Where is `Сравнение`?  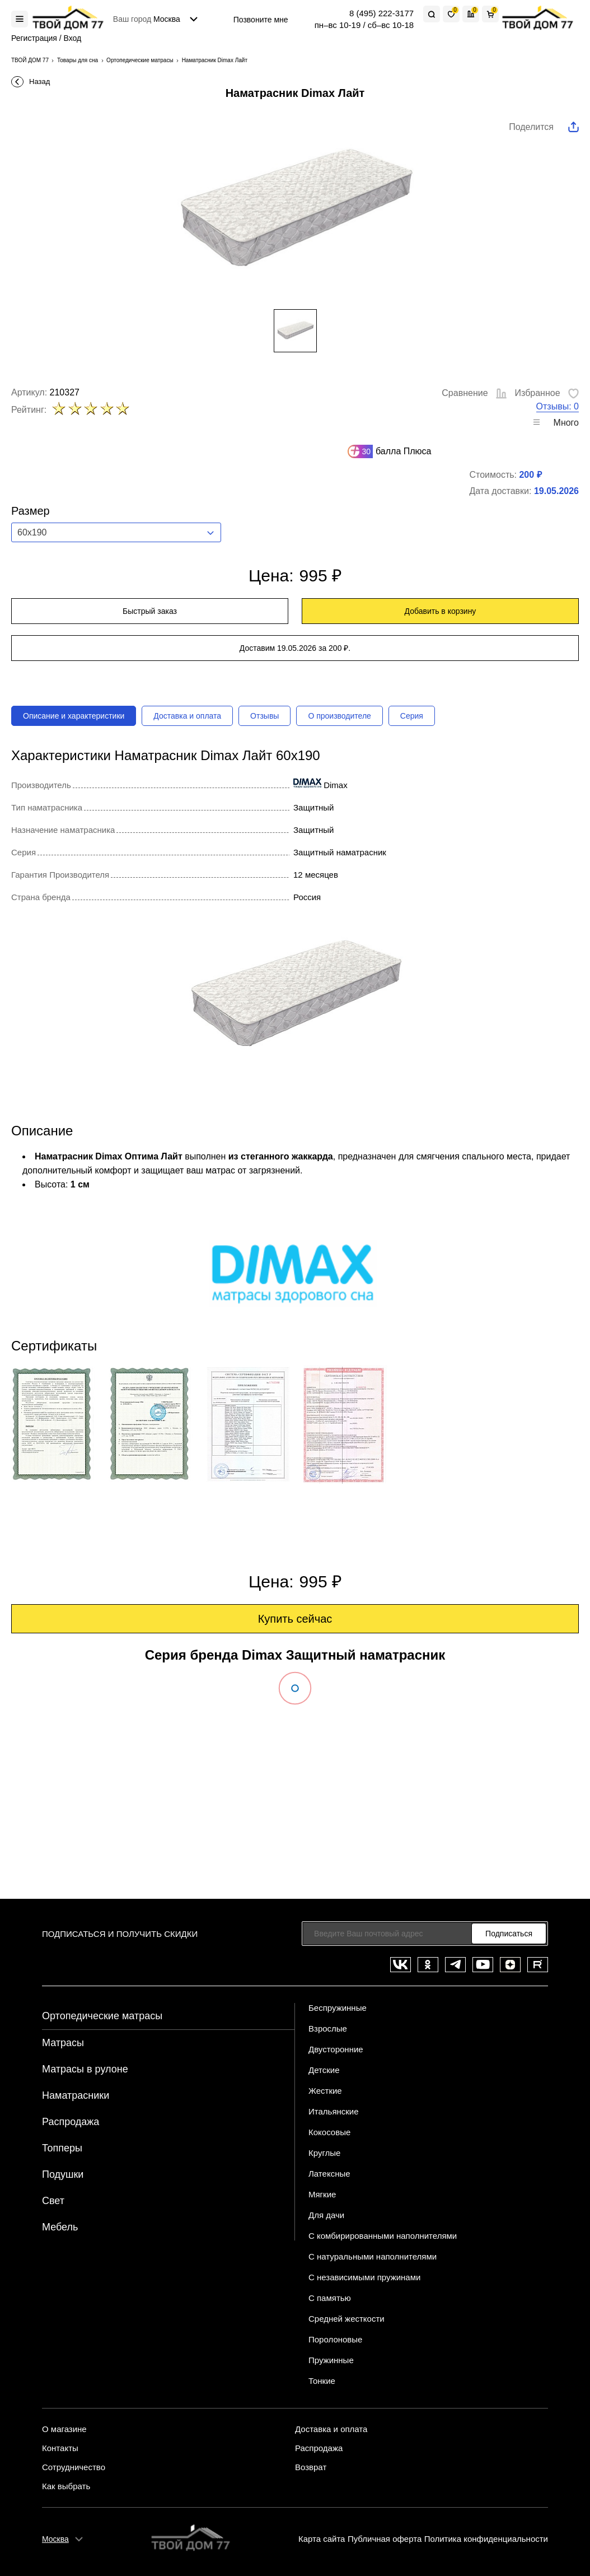 Сравнение is located at coordinates (475, 393).